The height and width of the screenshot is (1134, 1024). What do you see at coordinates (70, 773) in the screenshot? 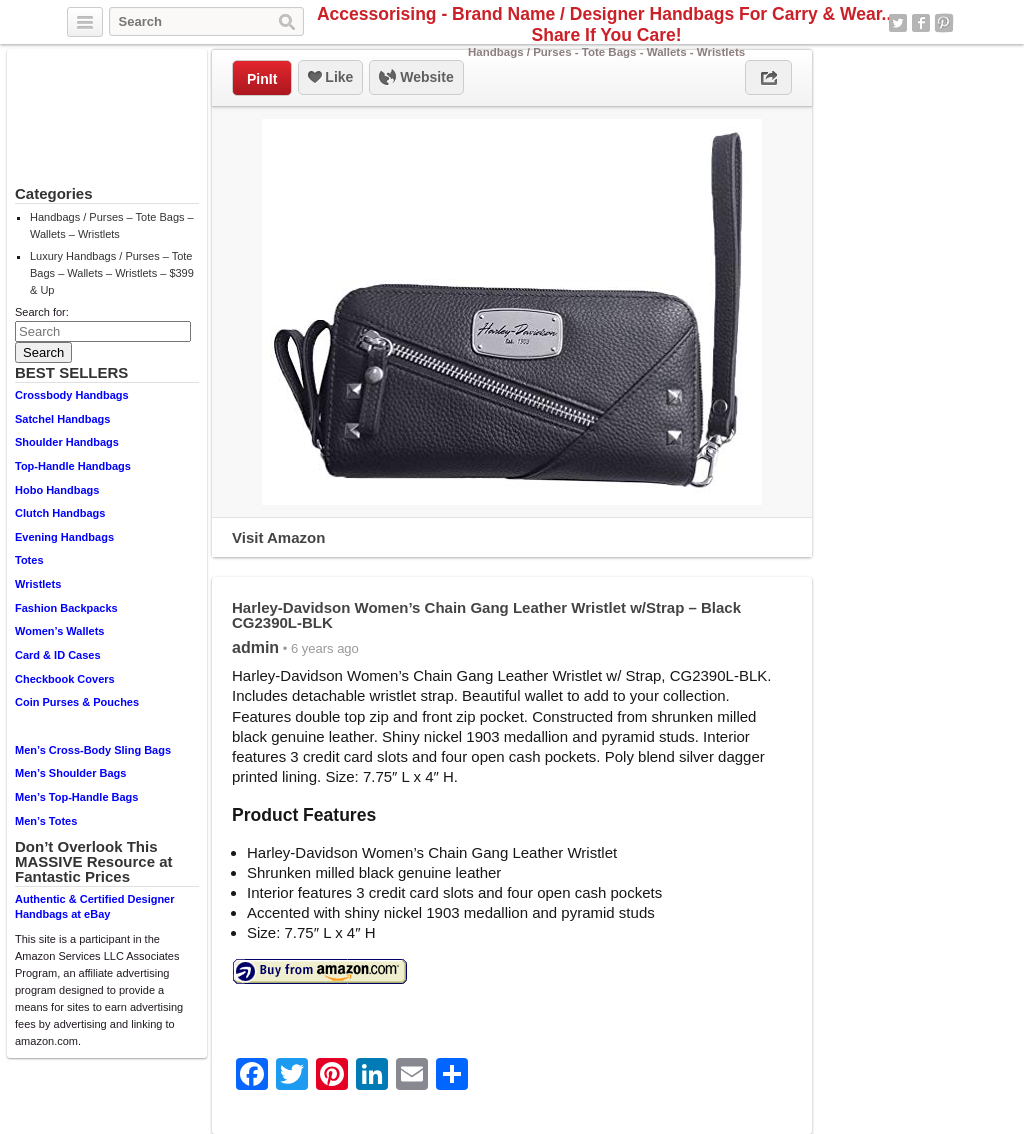
I see `Men’s Shoulder Bags` at bounding box center [70, 773].